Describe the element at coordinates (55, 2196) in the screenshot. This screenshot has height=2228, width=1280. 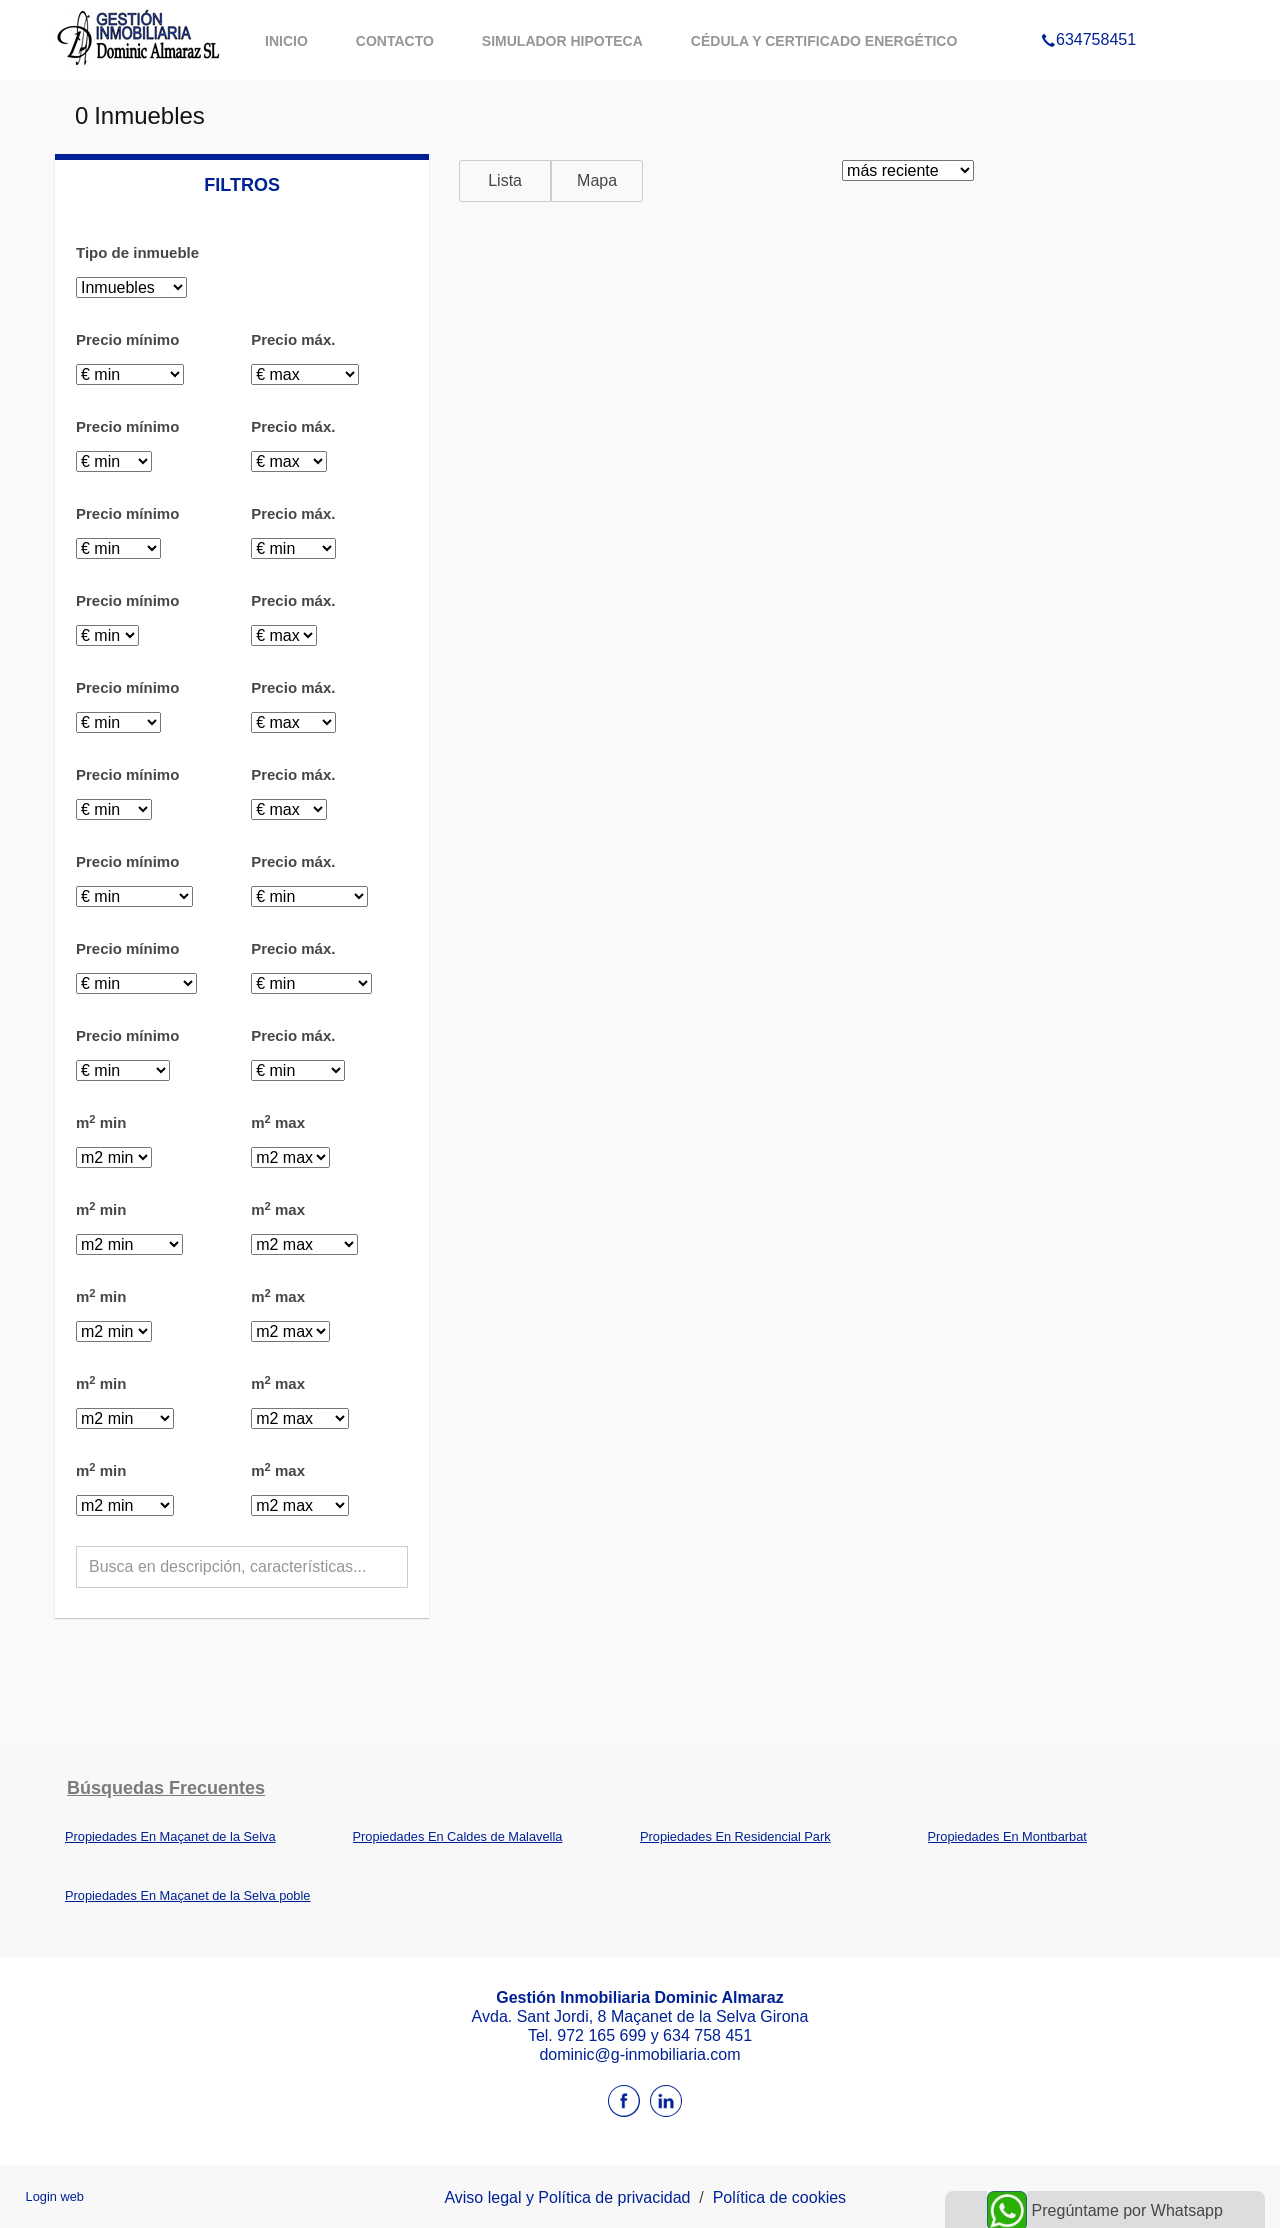
I see `Login web` at that location.